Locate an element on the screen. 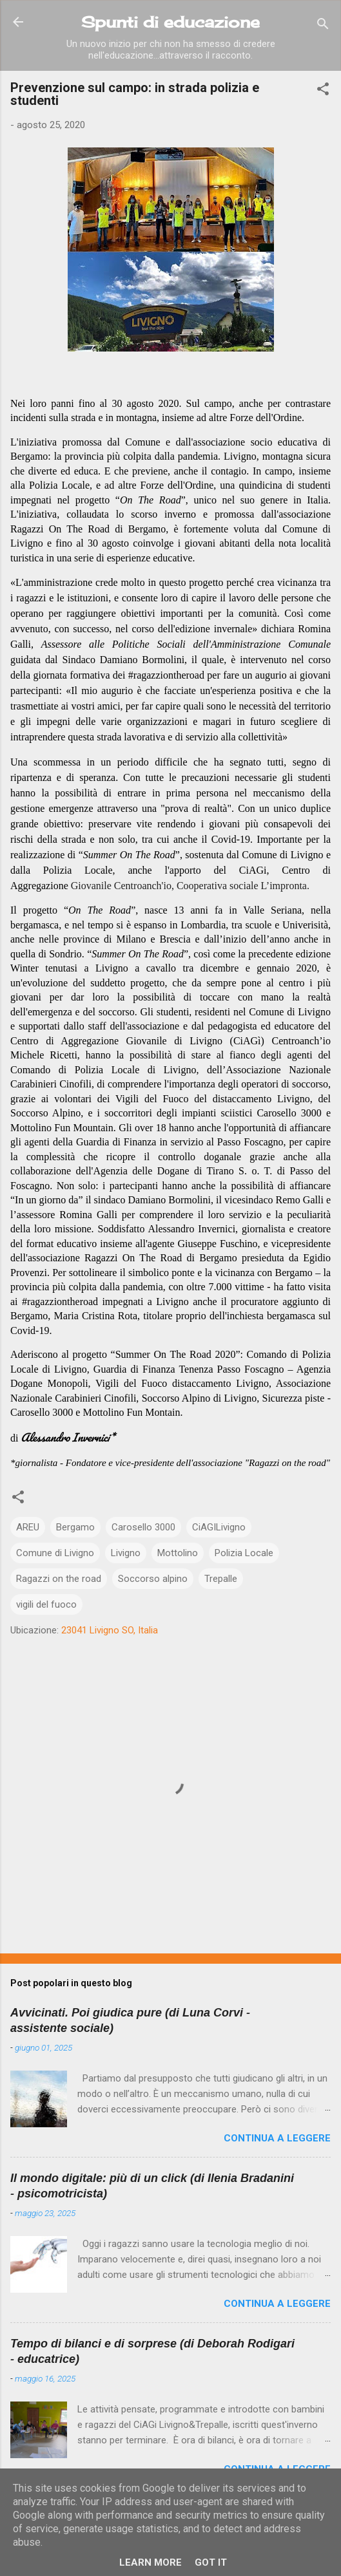  Bergamo is located at coordinates (75, 1527).